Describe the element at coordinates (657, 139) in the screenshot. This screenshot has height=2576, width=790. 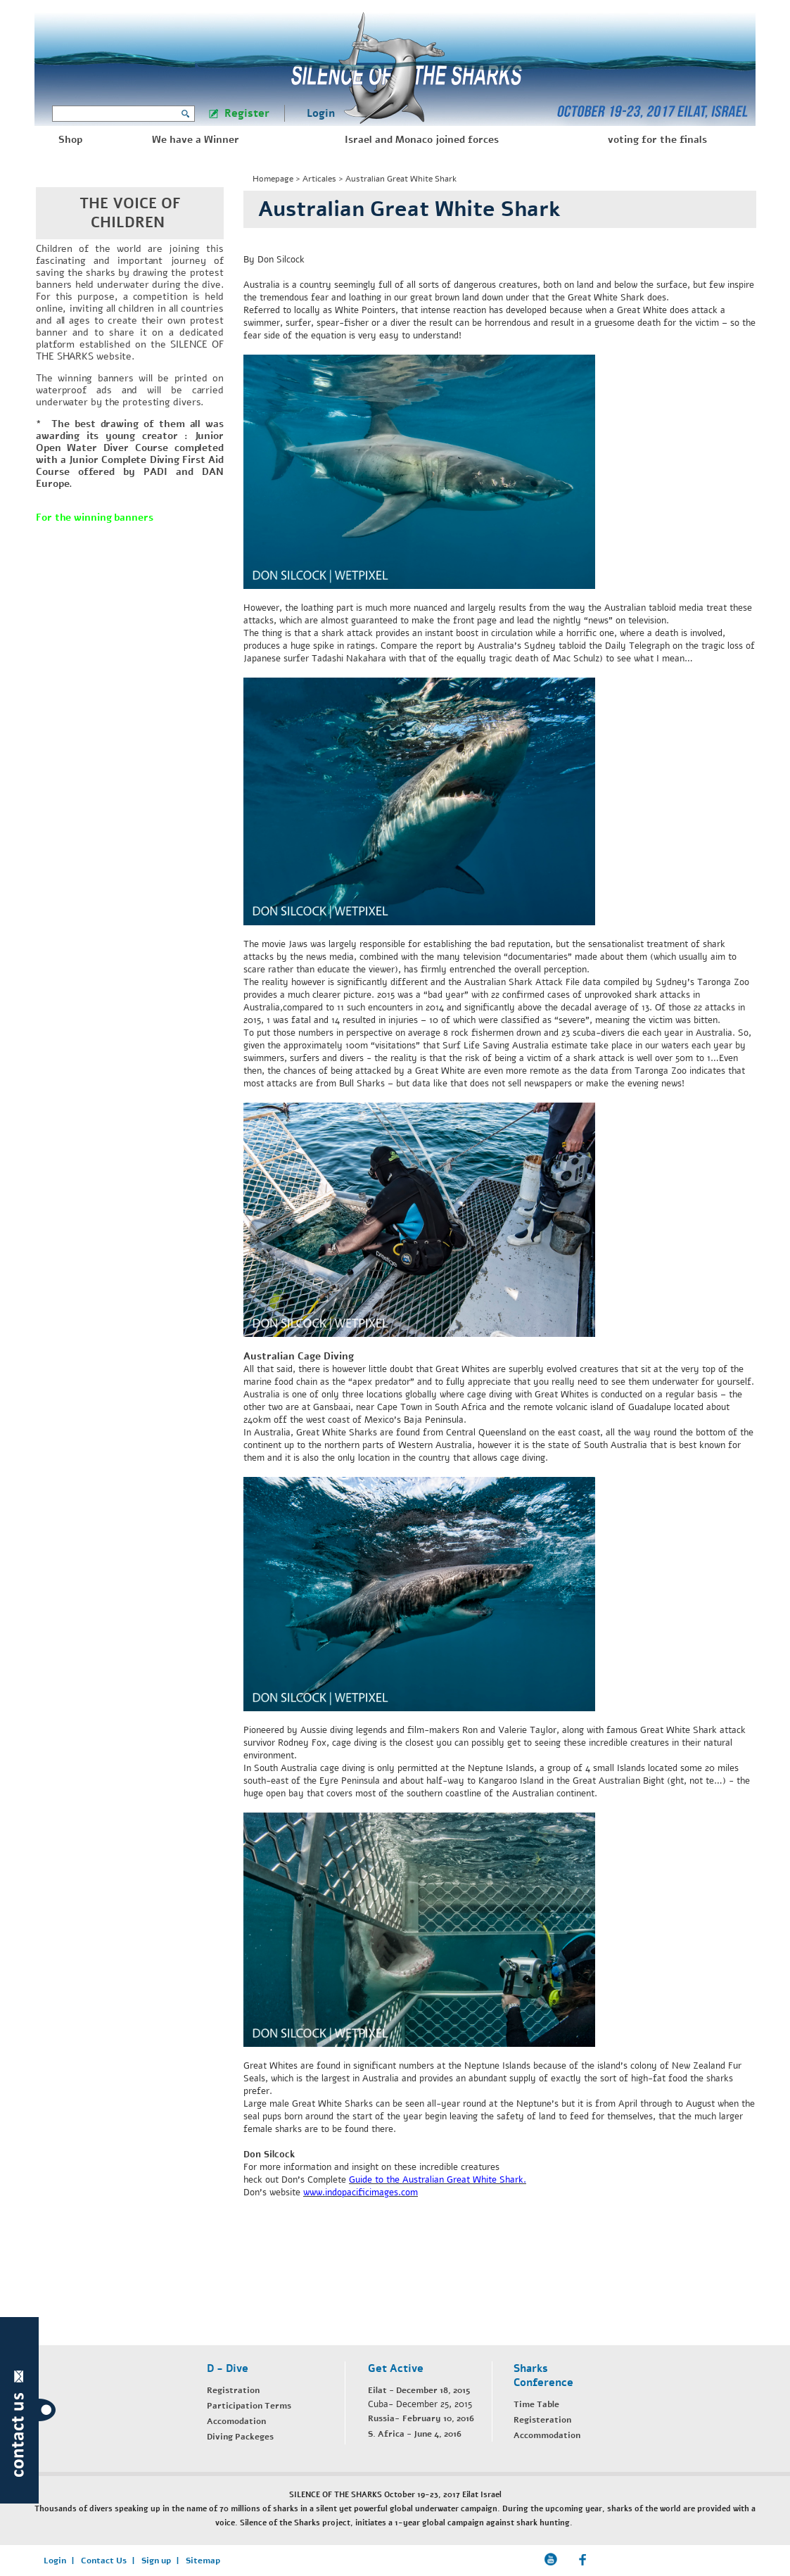
I see `voting for the finals` at that location.